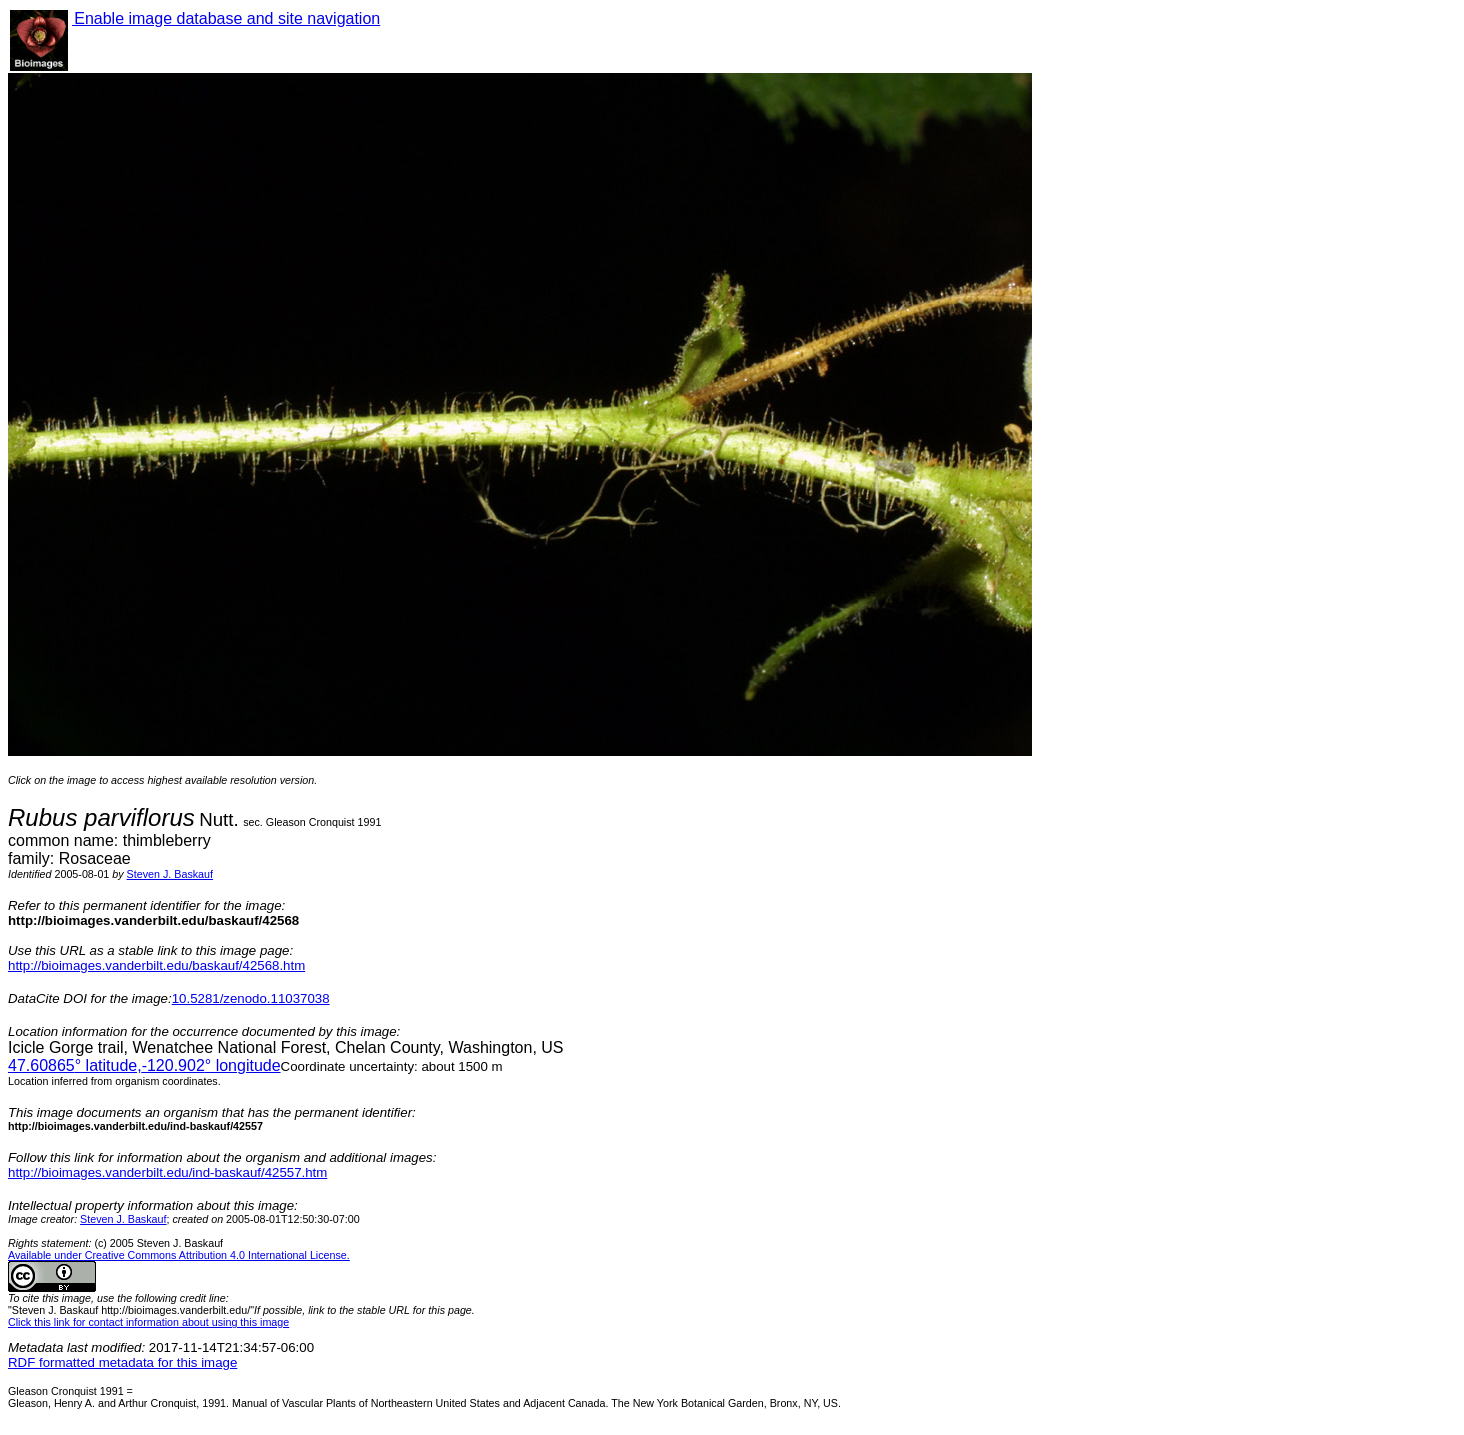  Describe the element at coordinates (170, 874) in the screenshot. I see `Steven J. Baskauf` at that location.